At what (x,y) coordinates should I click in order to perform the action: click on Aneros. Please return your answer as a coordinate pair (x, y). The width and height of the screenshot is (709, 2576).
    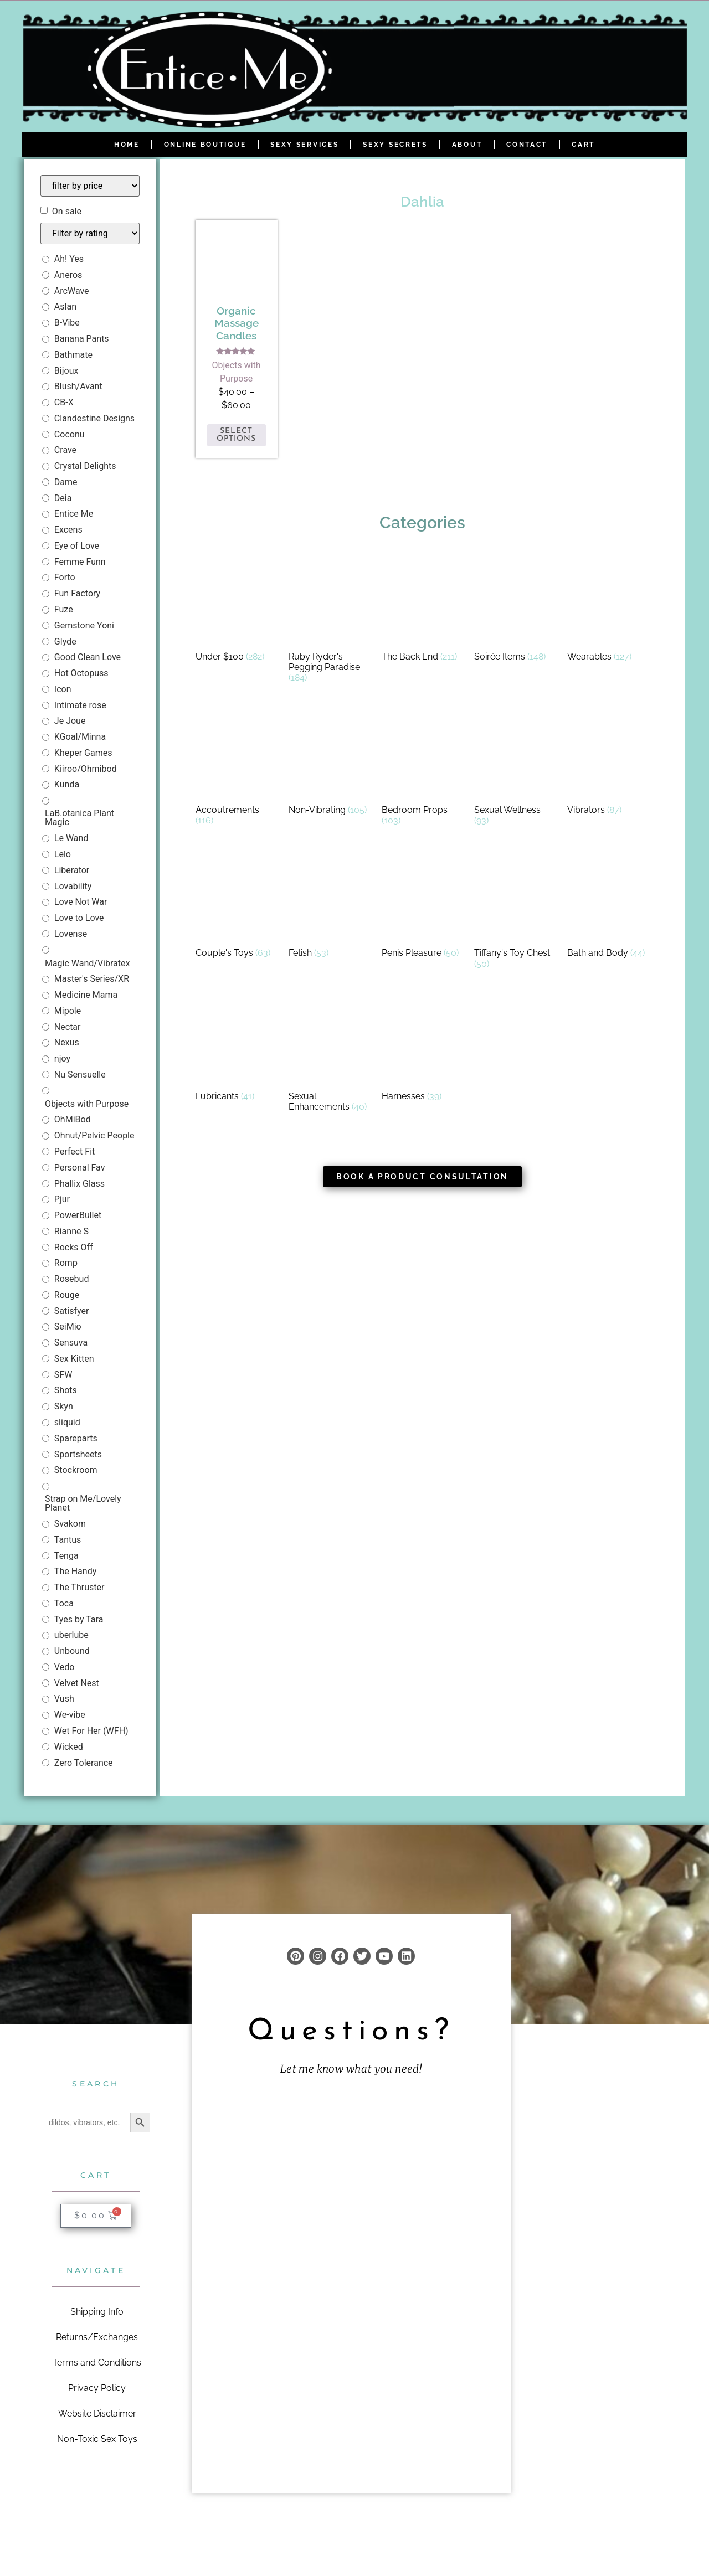
    Looking at the image, I should click on (68, 275).